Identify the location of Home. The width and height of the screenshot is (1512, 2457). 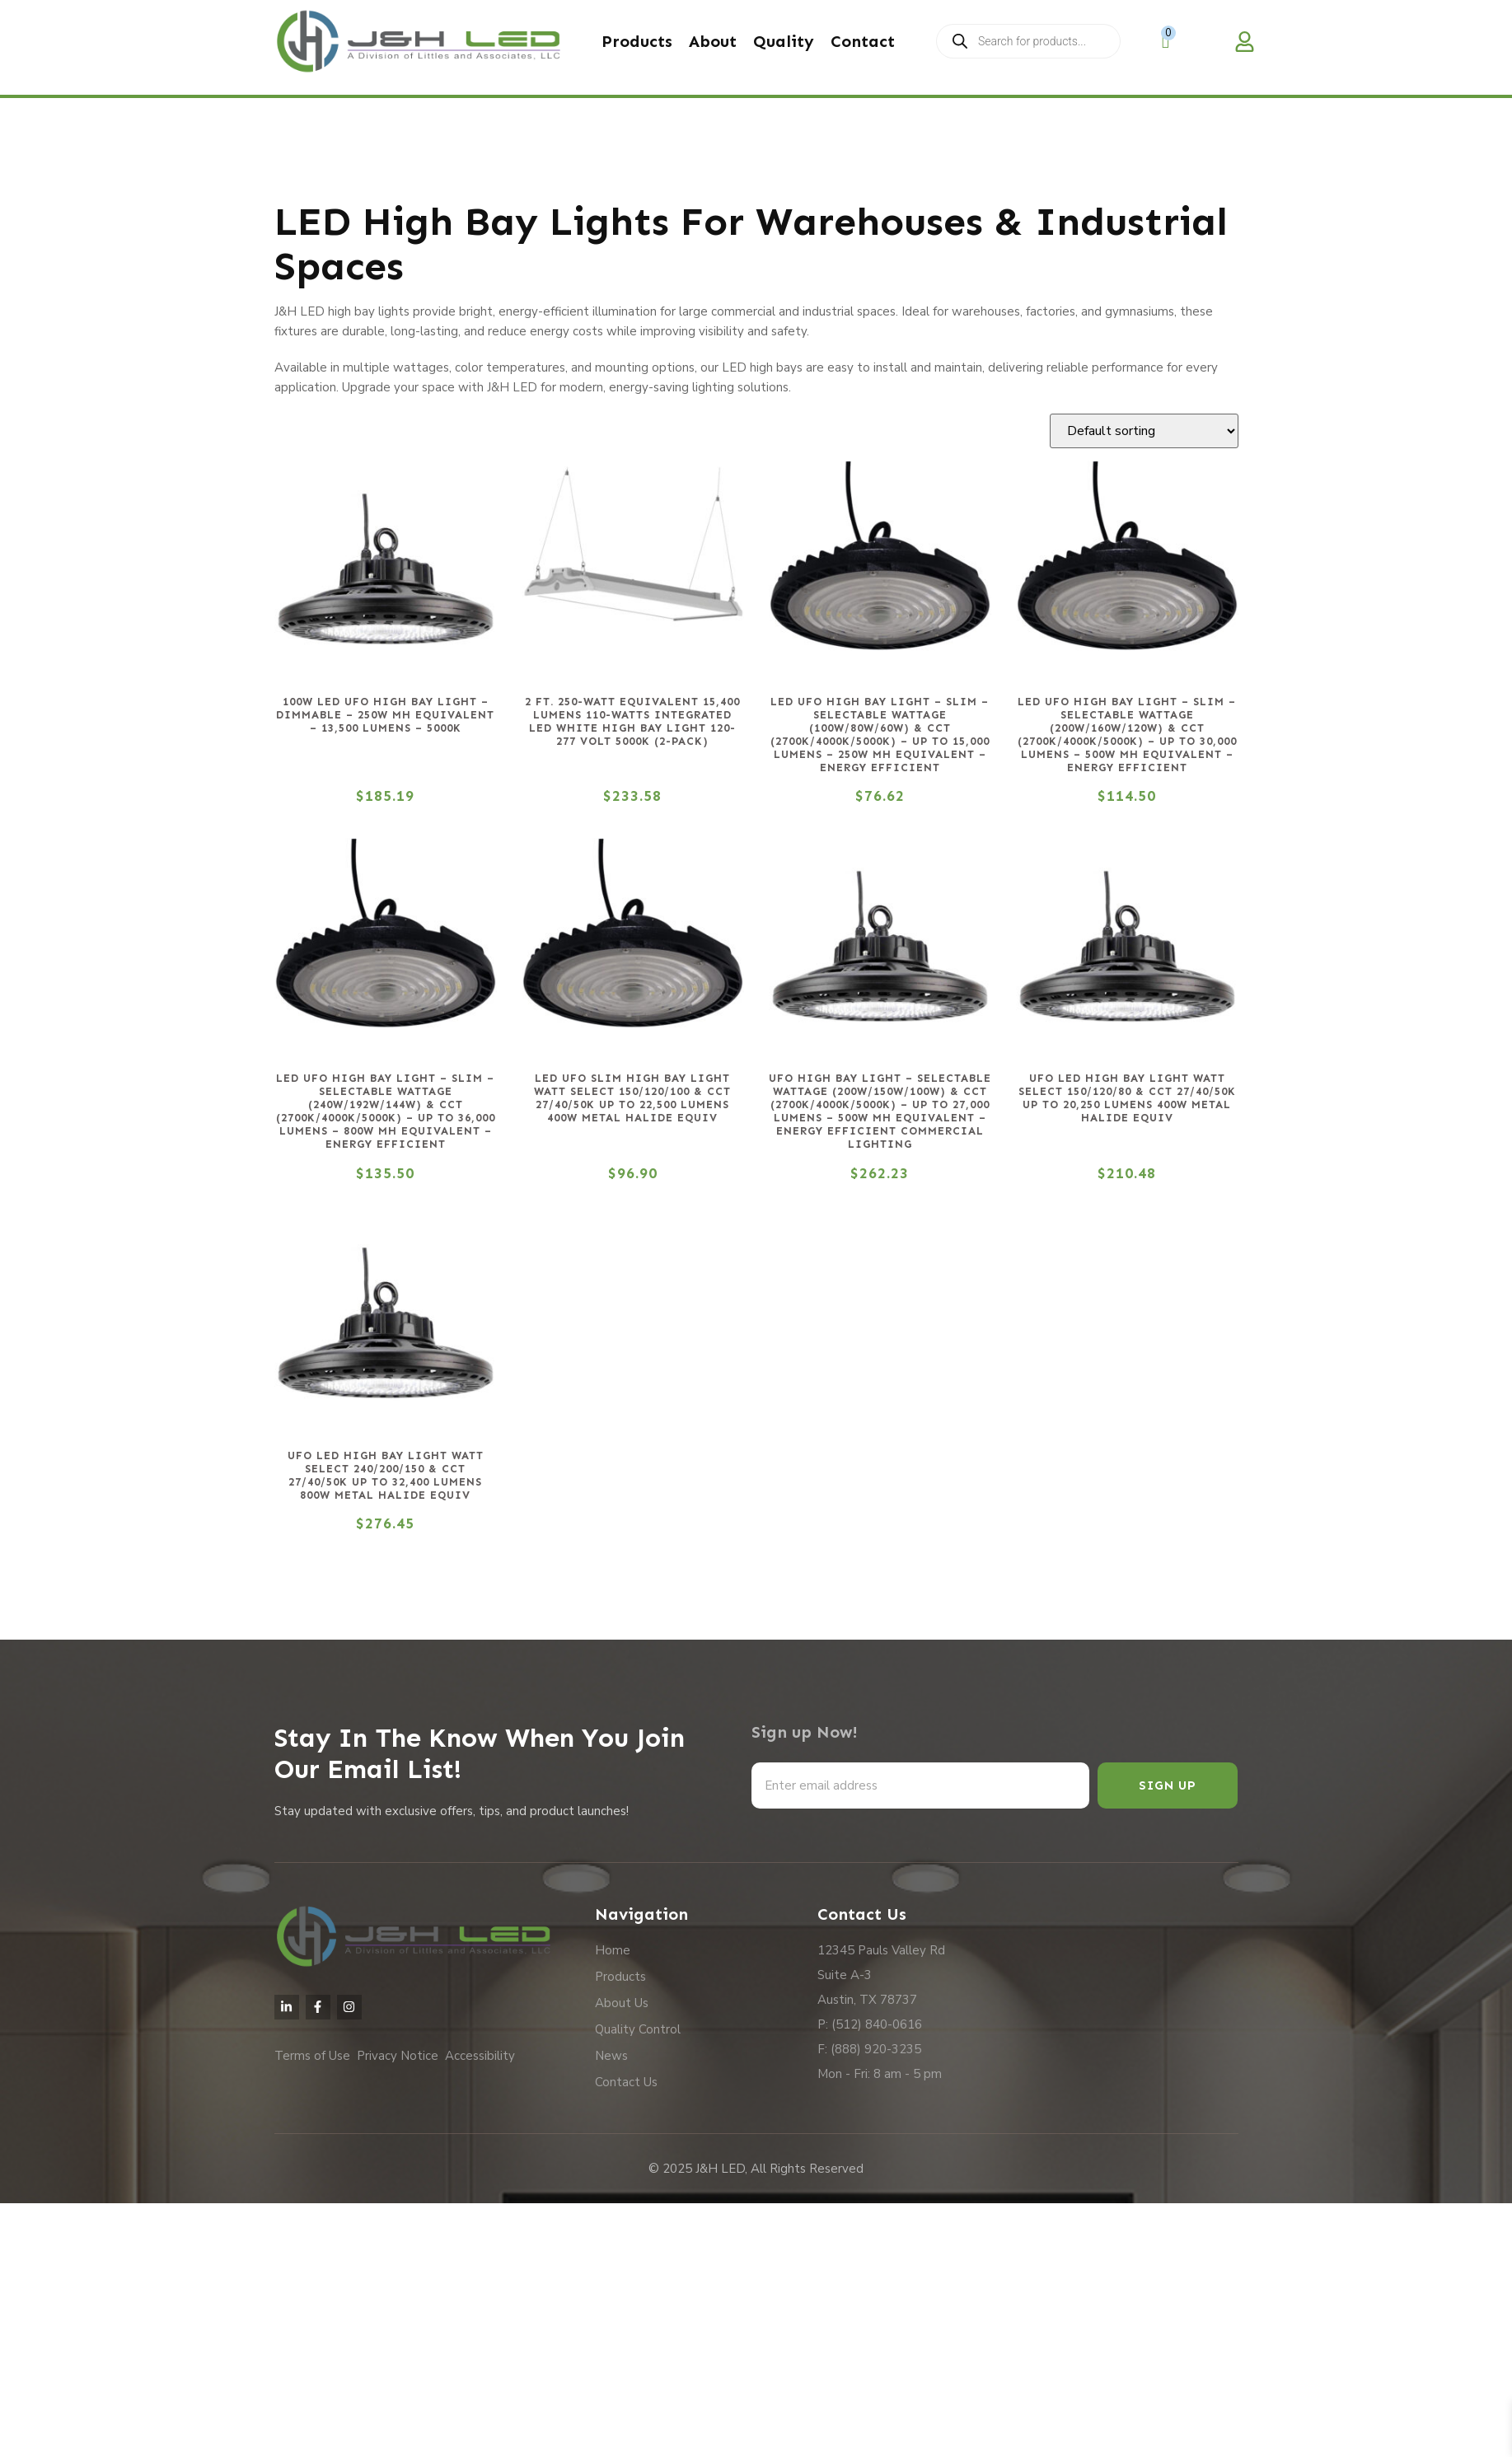
(612, 1950).